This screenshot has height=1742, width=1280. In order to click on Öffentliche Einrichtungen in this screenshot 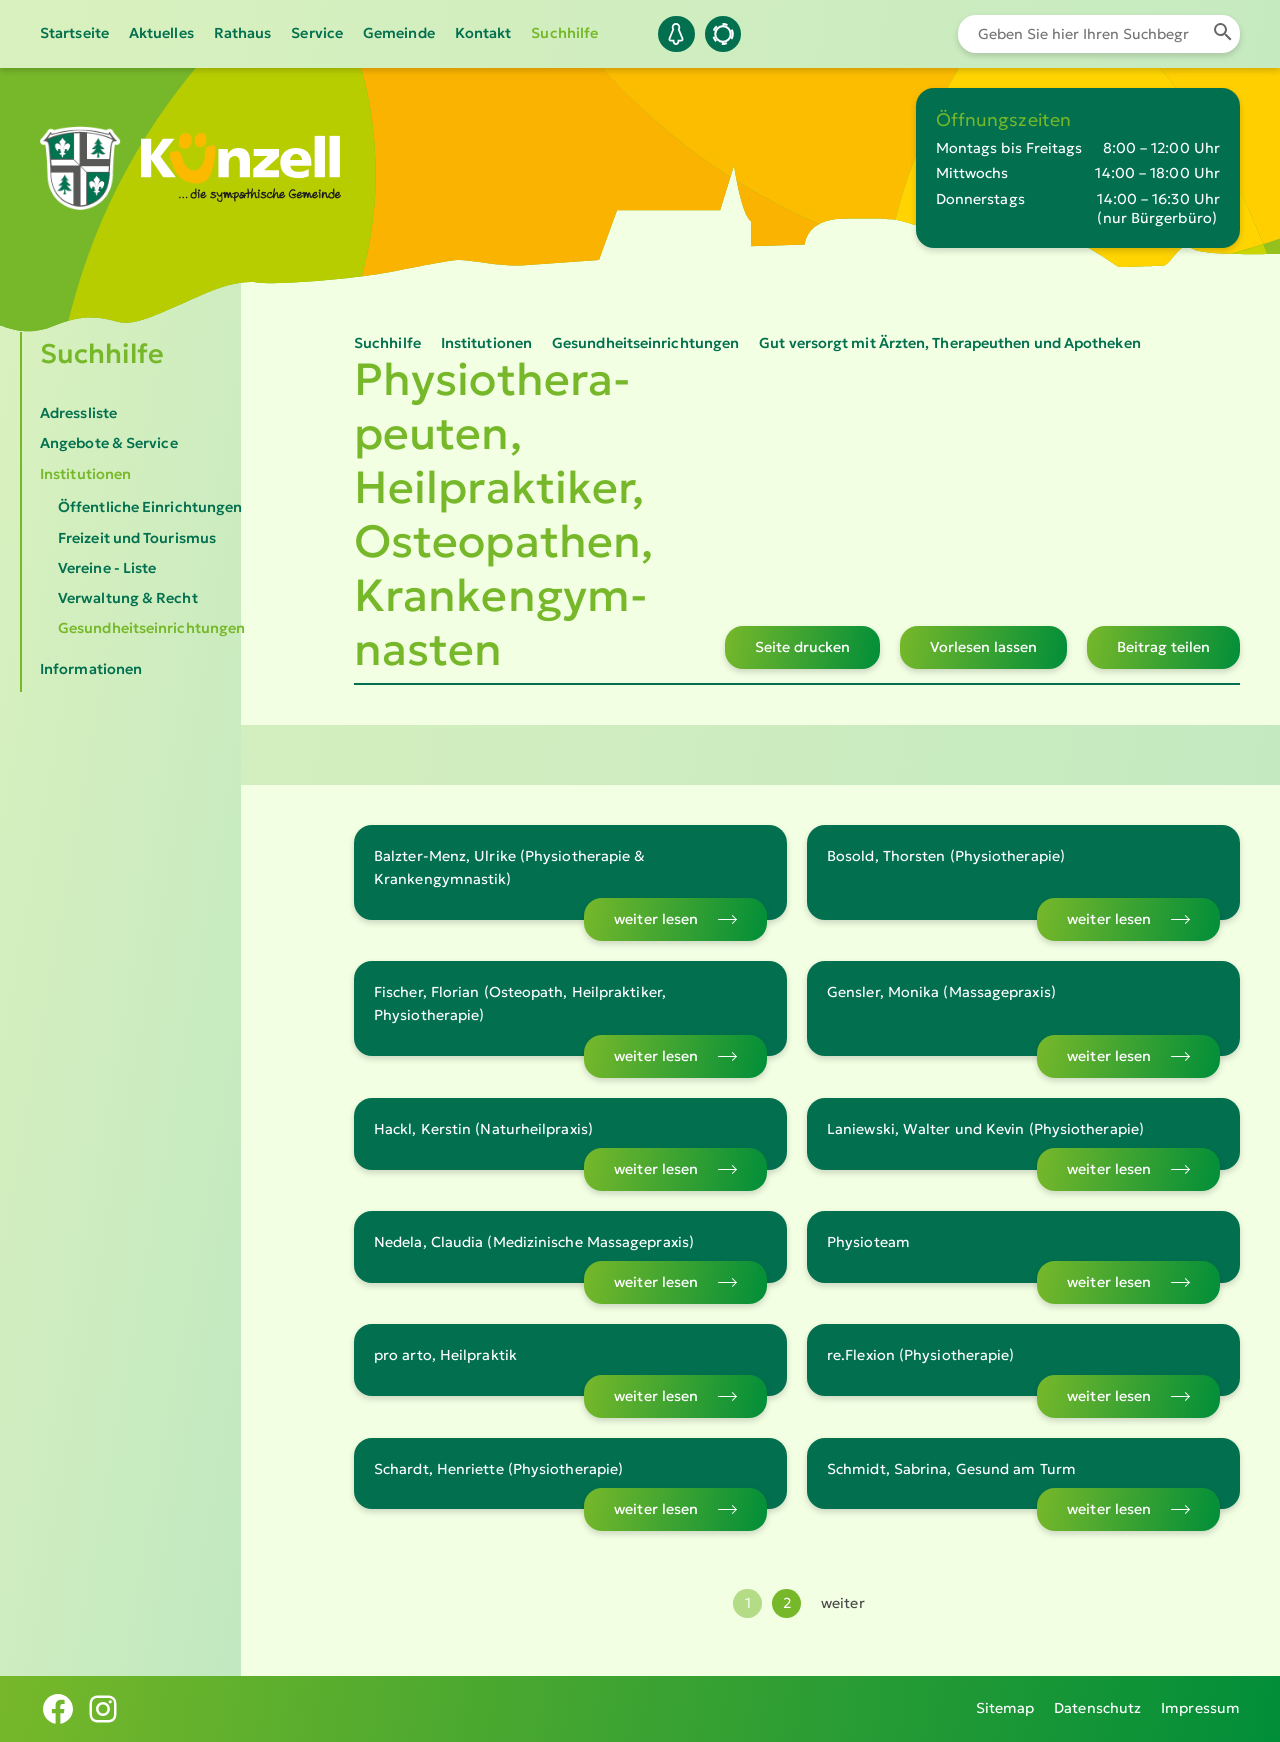, I will do `click(150, 507)`.